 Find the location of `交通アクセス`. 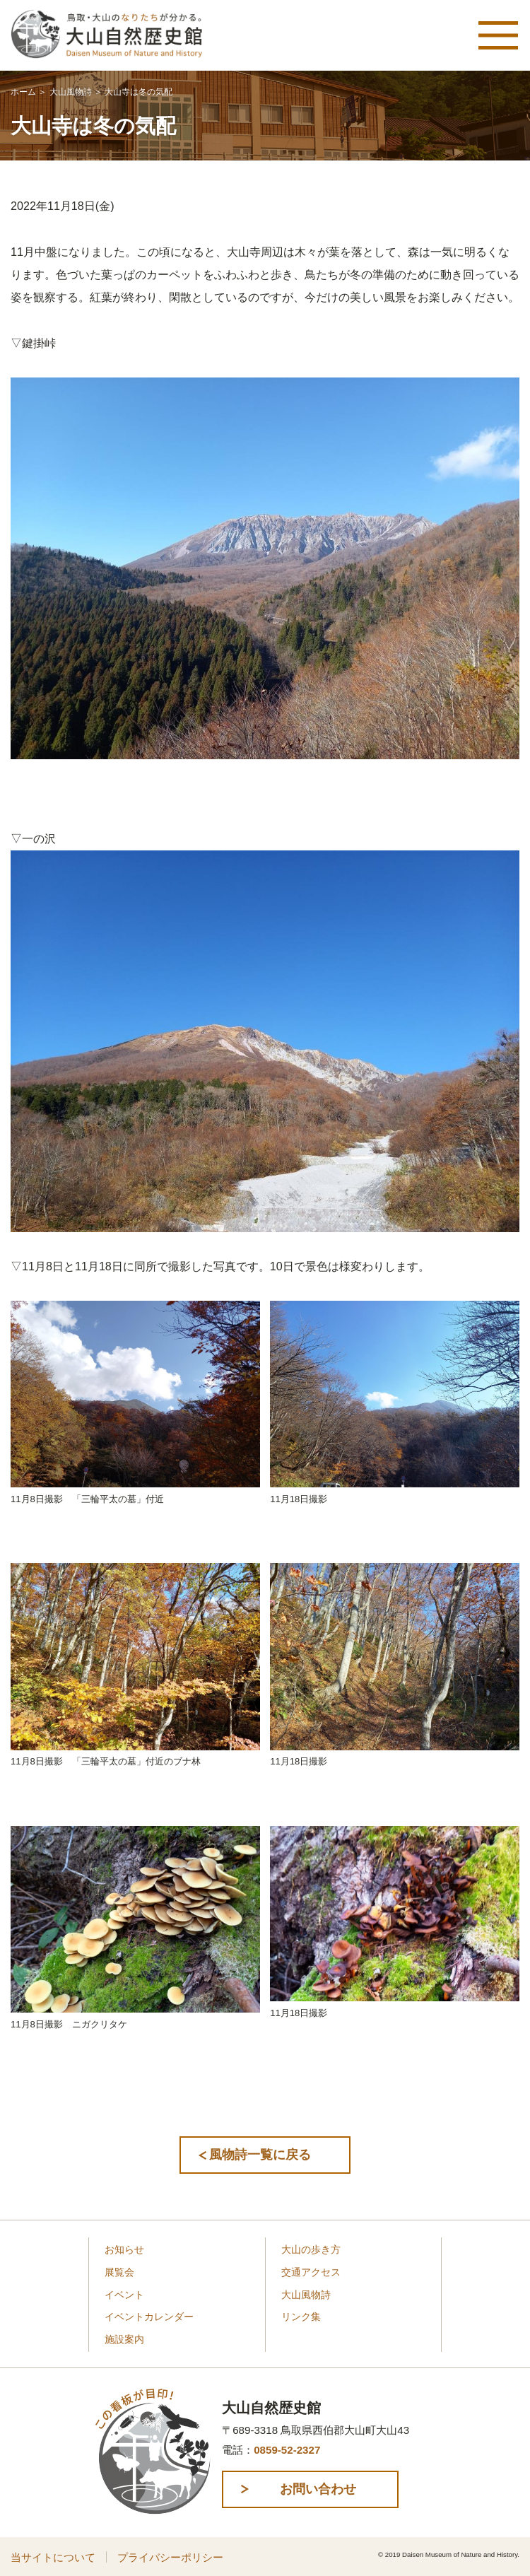

交通アクセス is located at coordinates (311, 2272).